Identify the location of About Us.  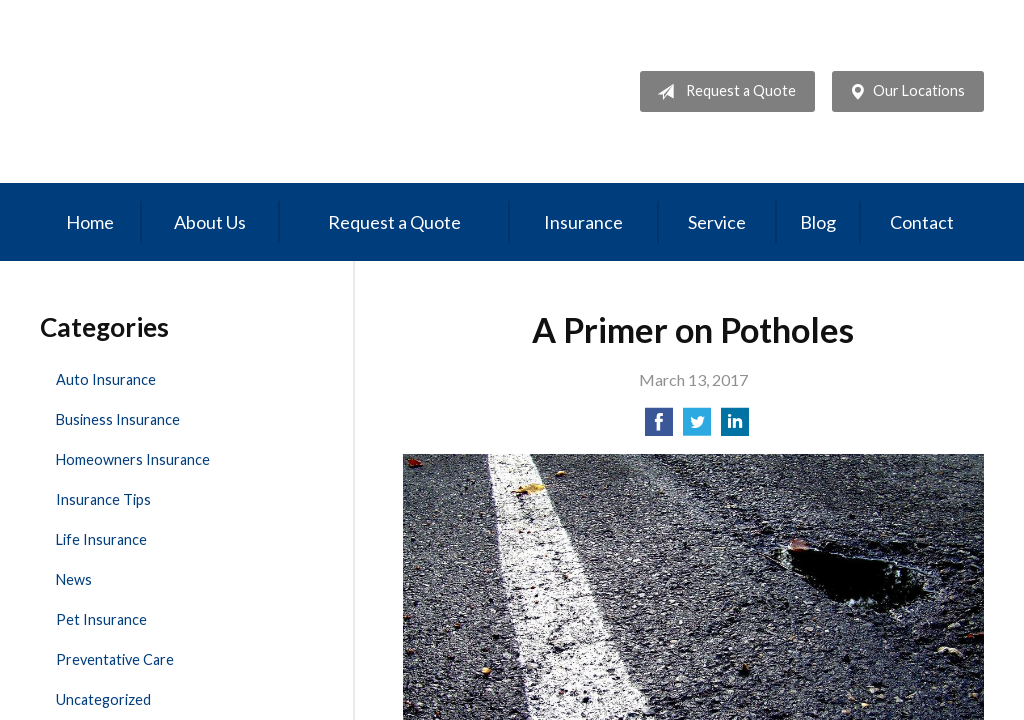
(210, 222).